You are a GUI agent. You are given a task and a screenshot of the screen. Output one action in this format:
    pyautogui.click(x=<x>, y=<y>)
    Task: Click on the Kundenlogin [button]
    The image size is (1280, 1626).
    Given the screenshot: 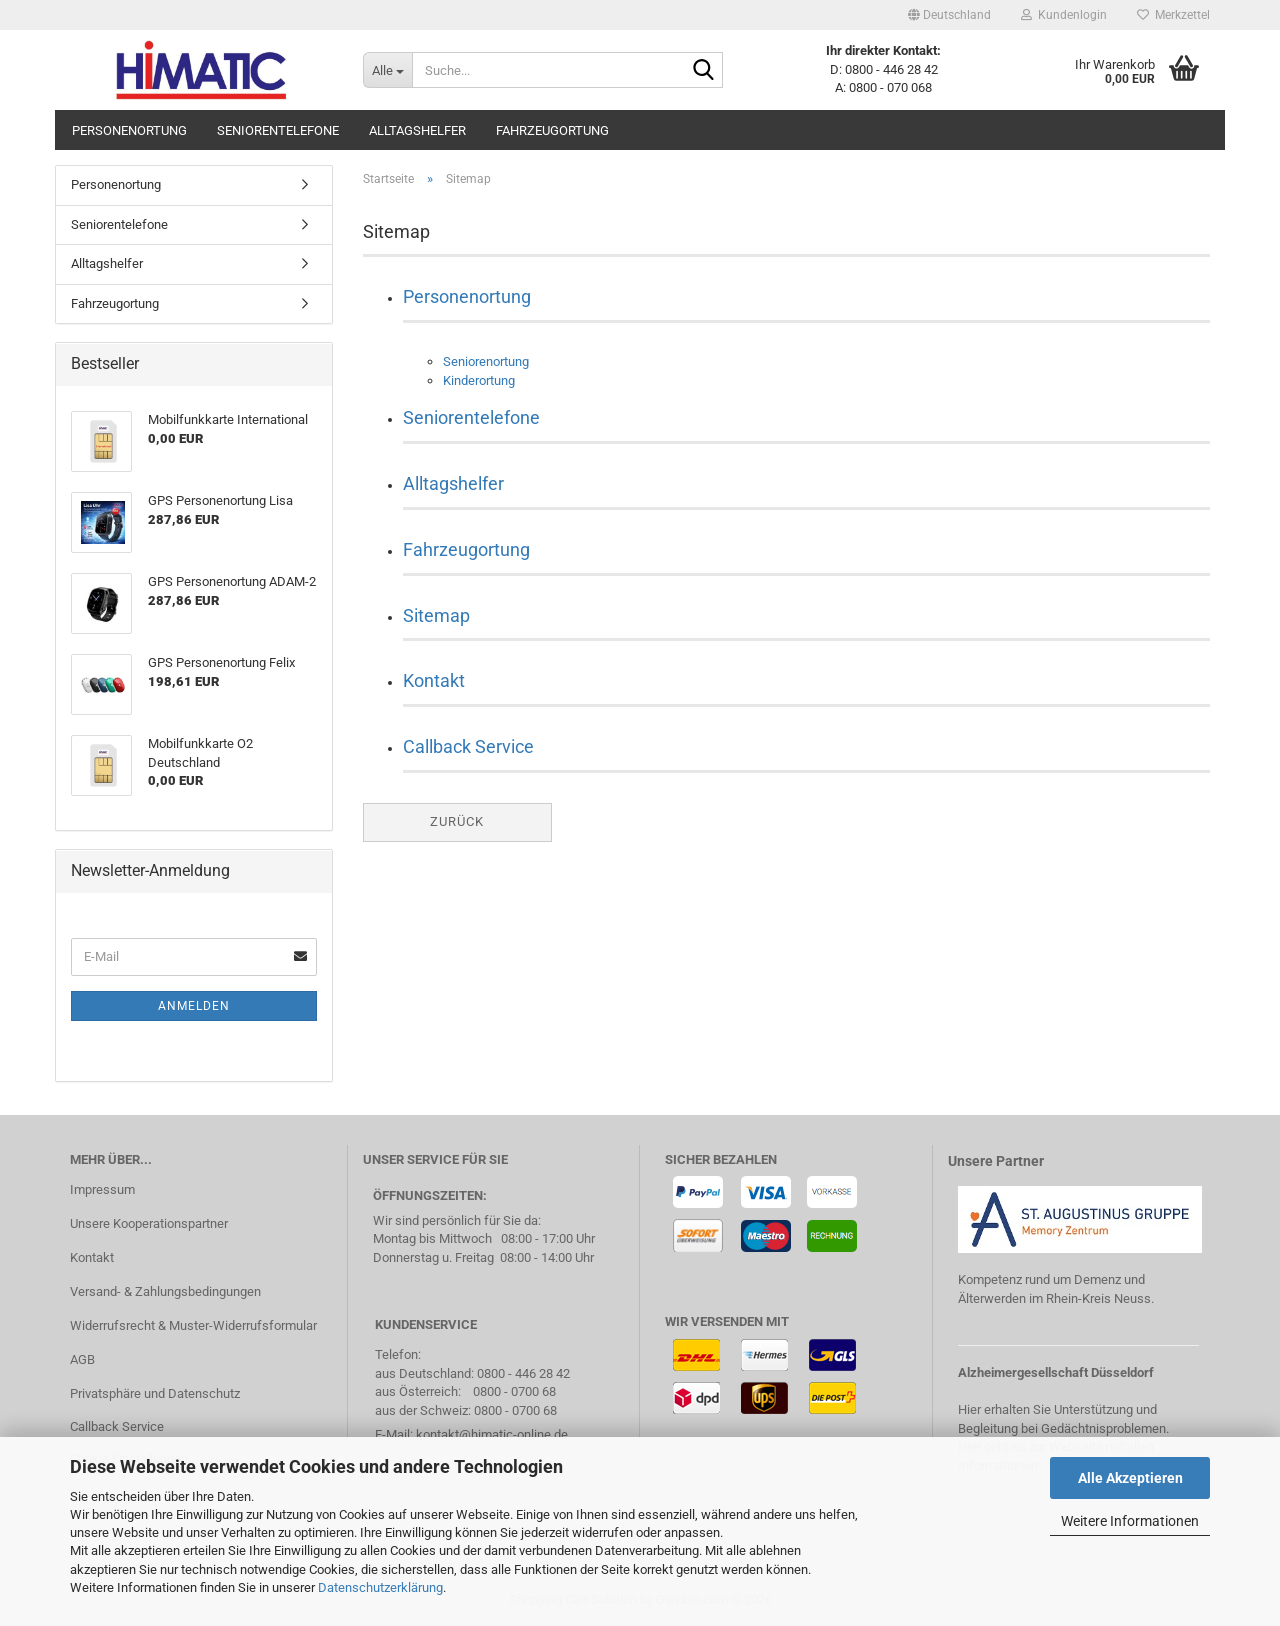 What is the action you would take?
    pyautogui.click(x=1064, y=15)
    